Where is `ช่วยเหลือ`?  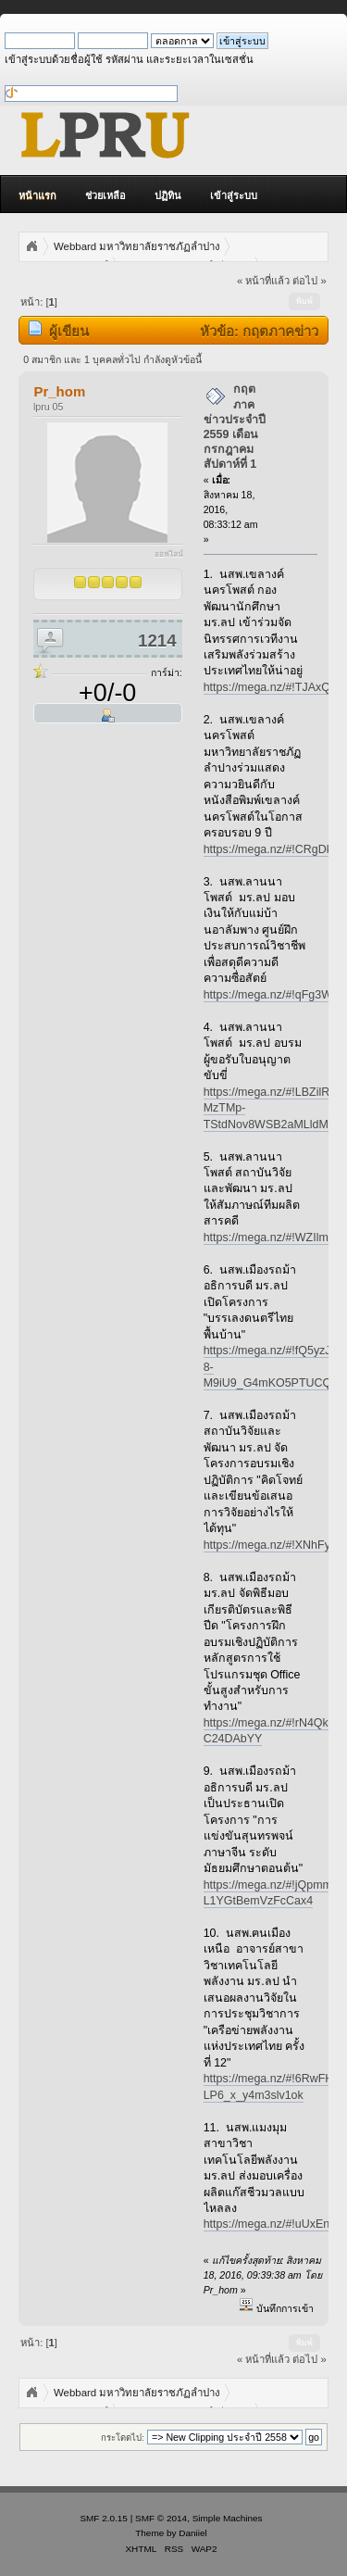
ช่วยเหลือ is located at coordinates (105, 195).